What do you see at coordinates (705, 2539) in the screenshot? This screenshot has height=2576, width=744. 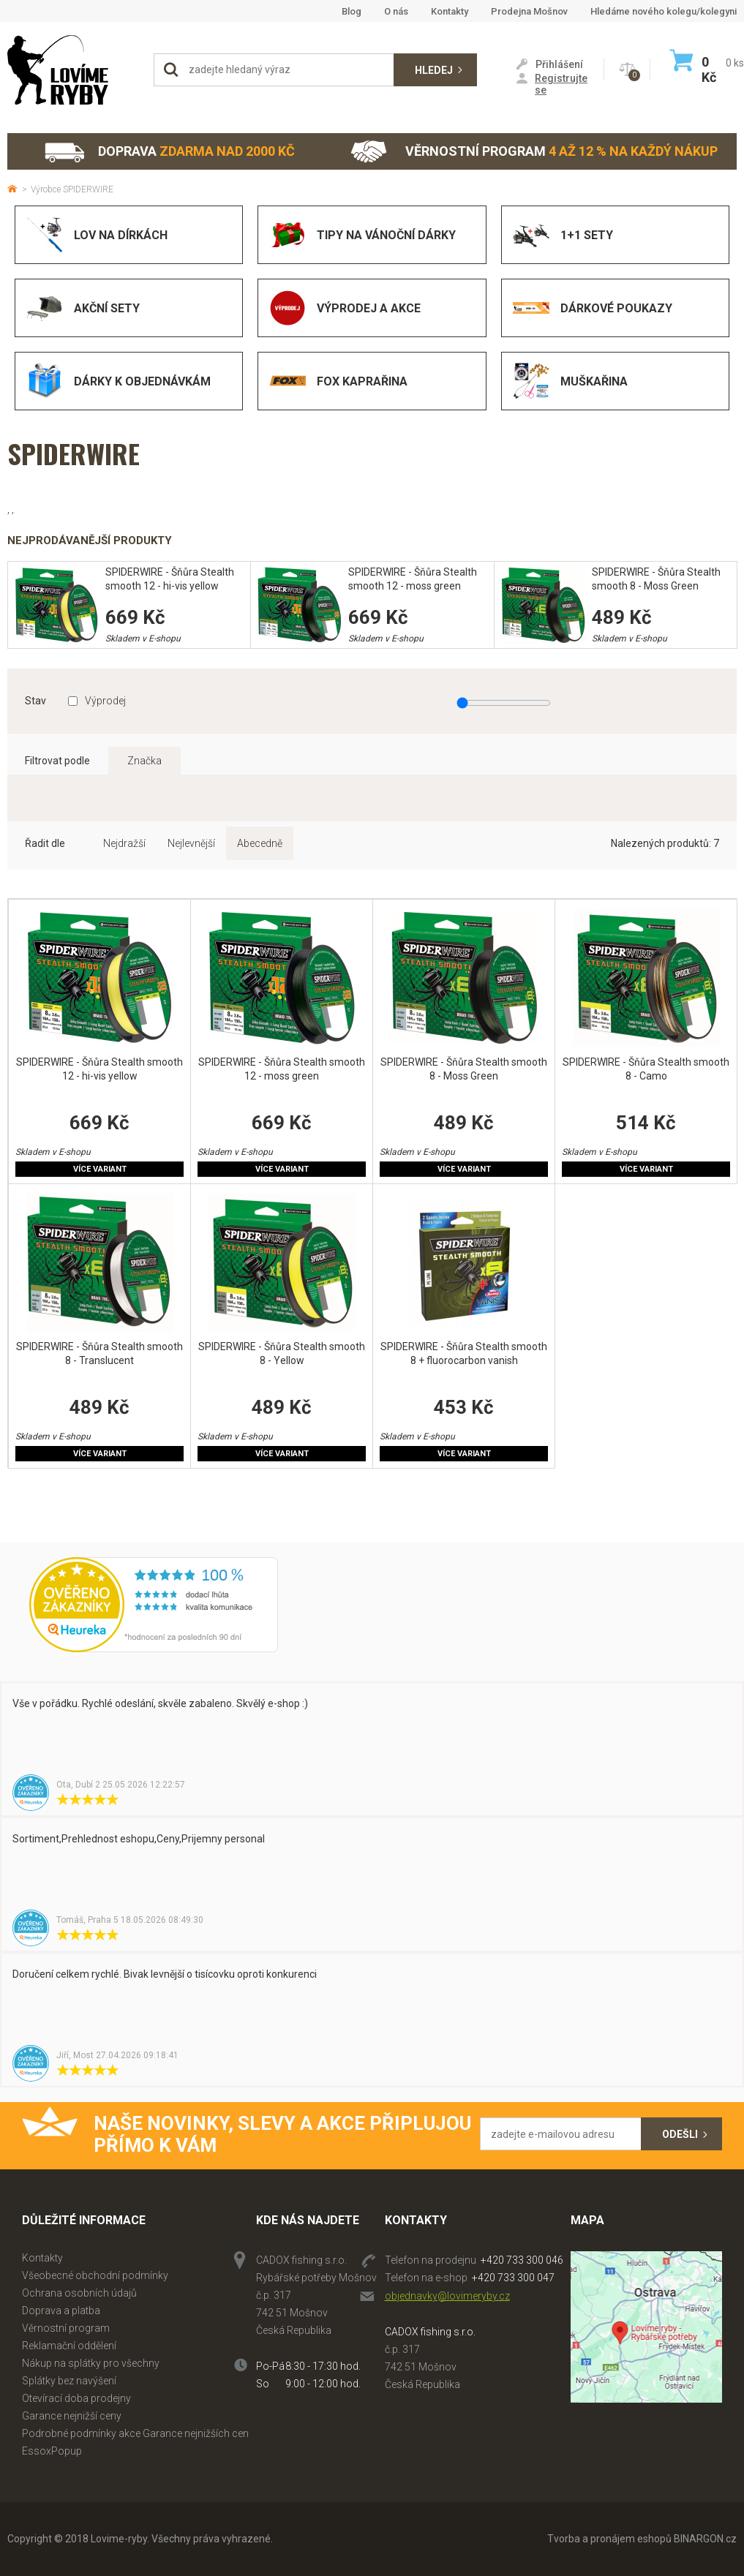 I see `BINARGON.cz` at bounding box center [705, 2539].